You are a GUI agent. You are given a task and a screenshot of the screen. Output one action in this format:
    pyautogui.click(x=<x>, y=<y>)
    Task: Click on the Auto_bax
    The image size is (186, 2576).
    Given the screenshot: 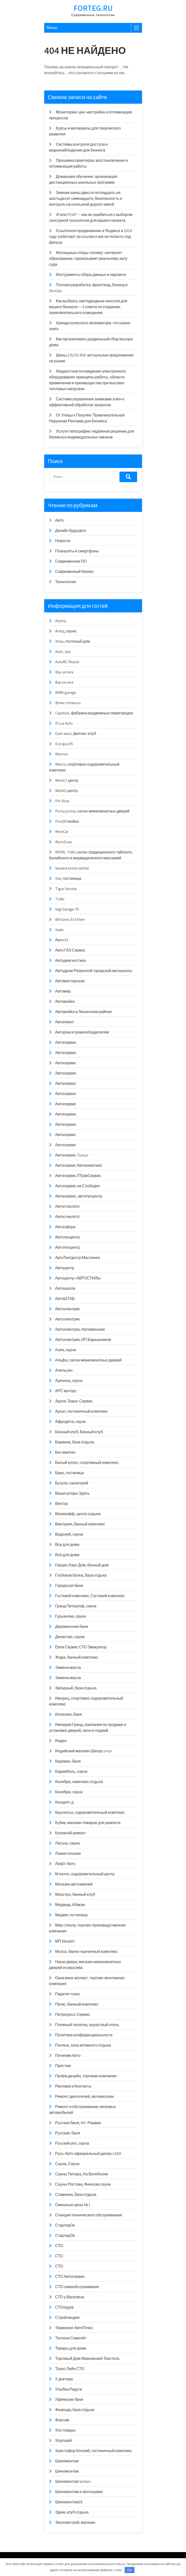 What is the action you would take?
    pyautogui.click(x=63, y=651)
    